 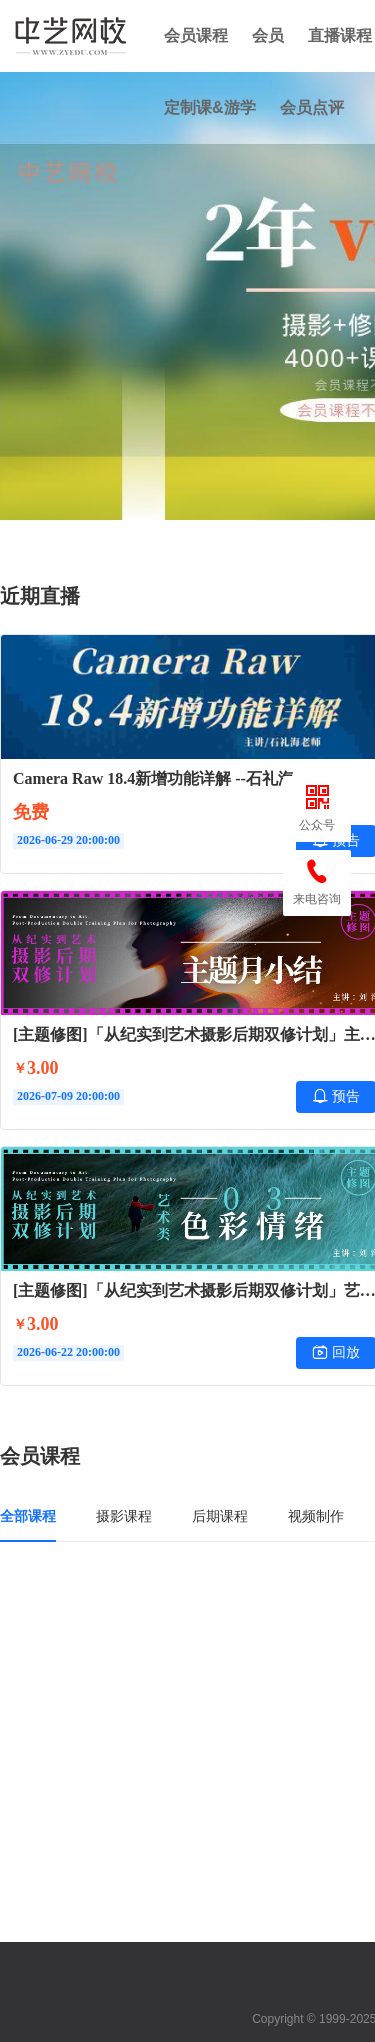 What do you see at coordinates (210, 107) in the screenshot?
I see `定制课&游学` at bounding box center [210, 107].